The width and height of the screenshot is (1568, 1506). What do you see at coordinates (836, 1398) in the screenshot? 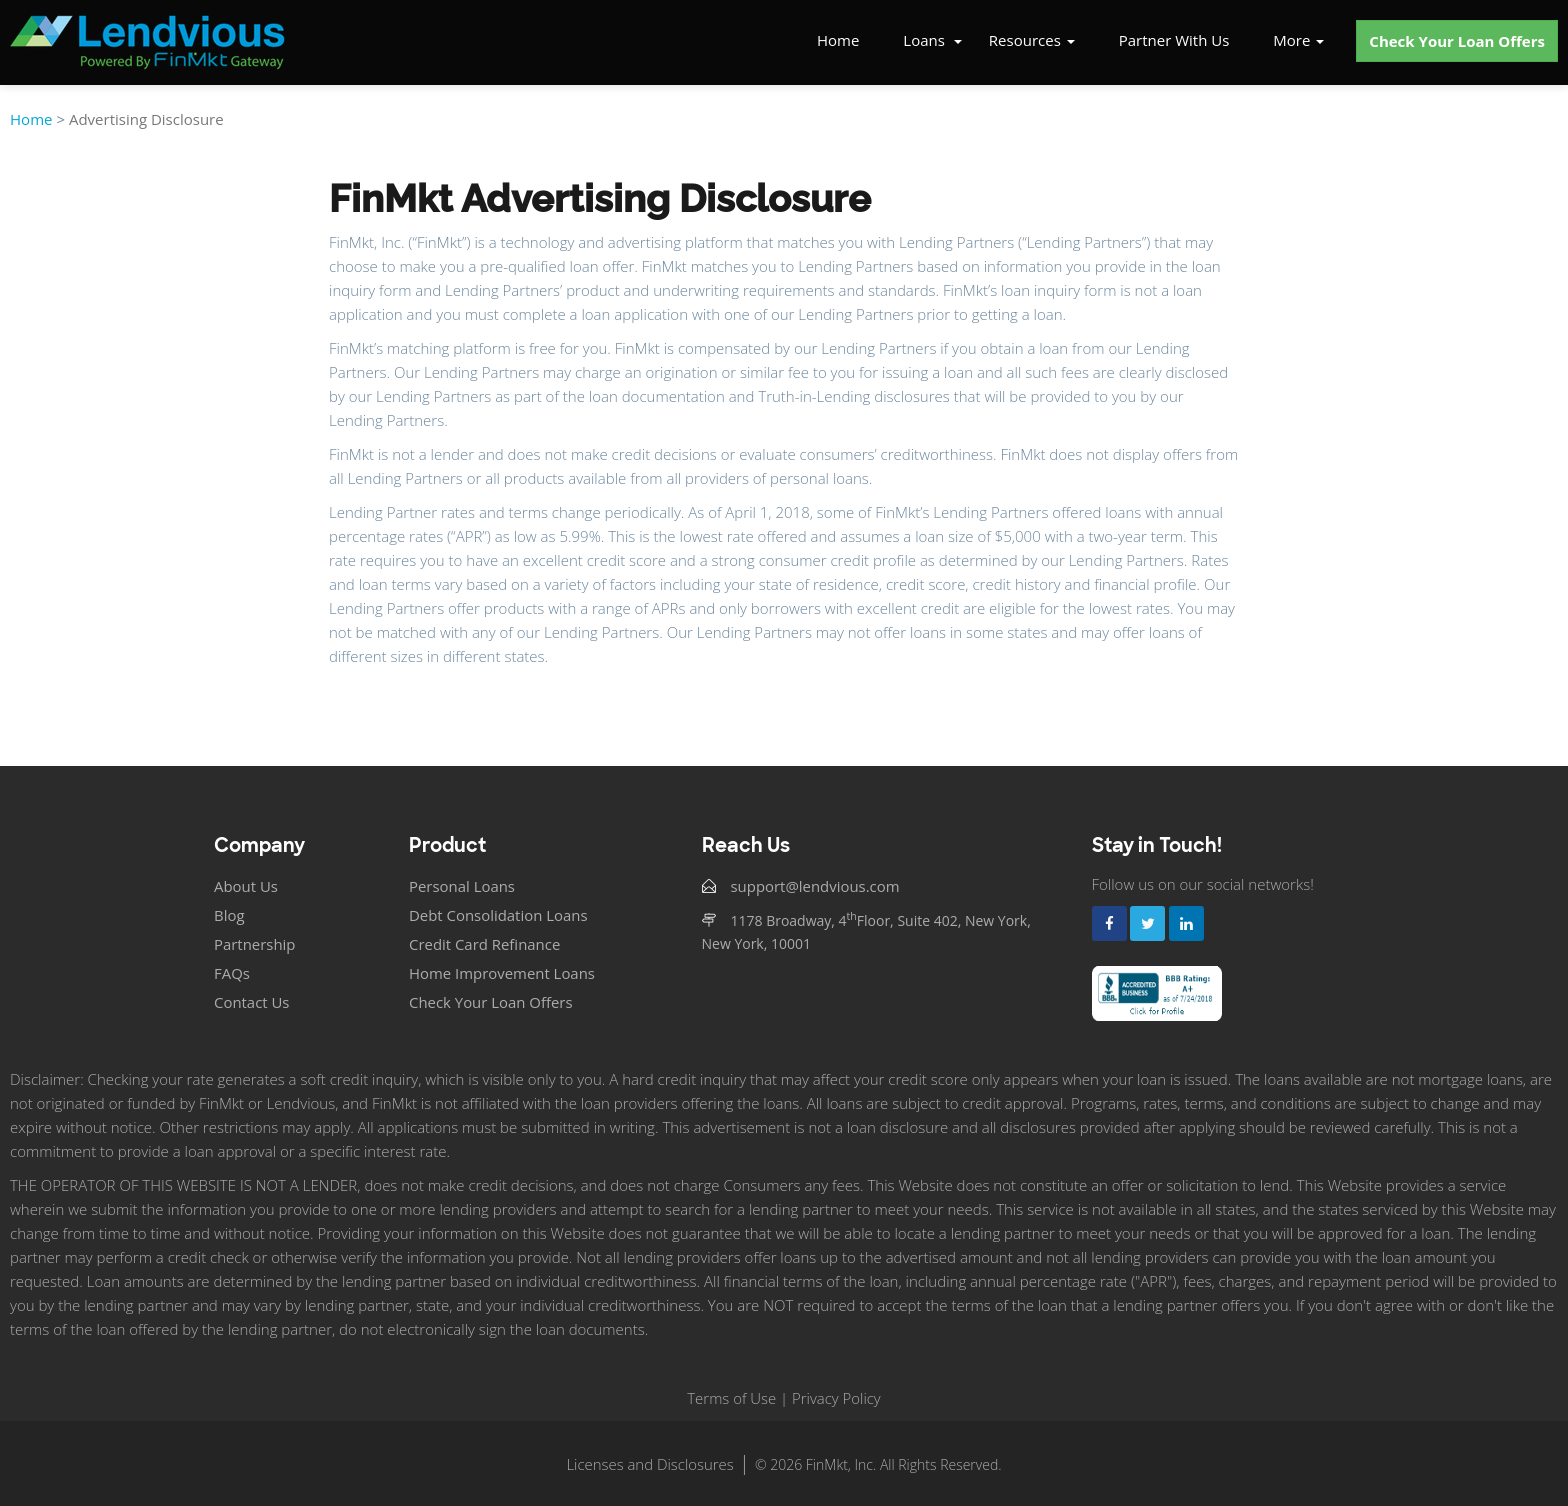
I see `Privacy Policy` at bounding box center [836, 1398].